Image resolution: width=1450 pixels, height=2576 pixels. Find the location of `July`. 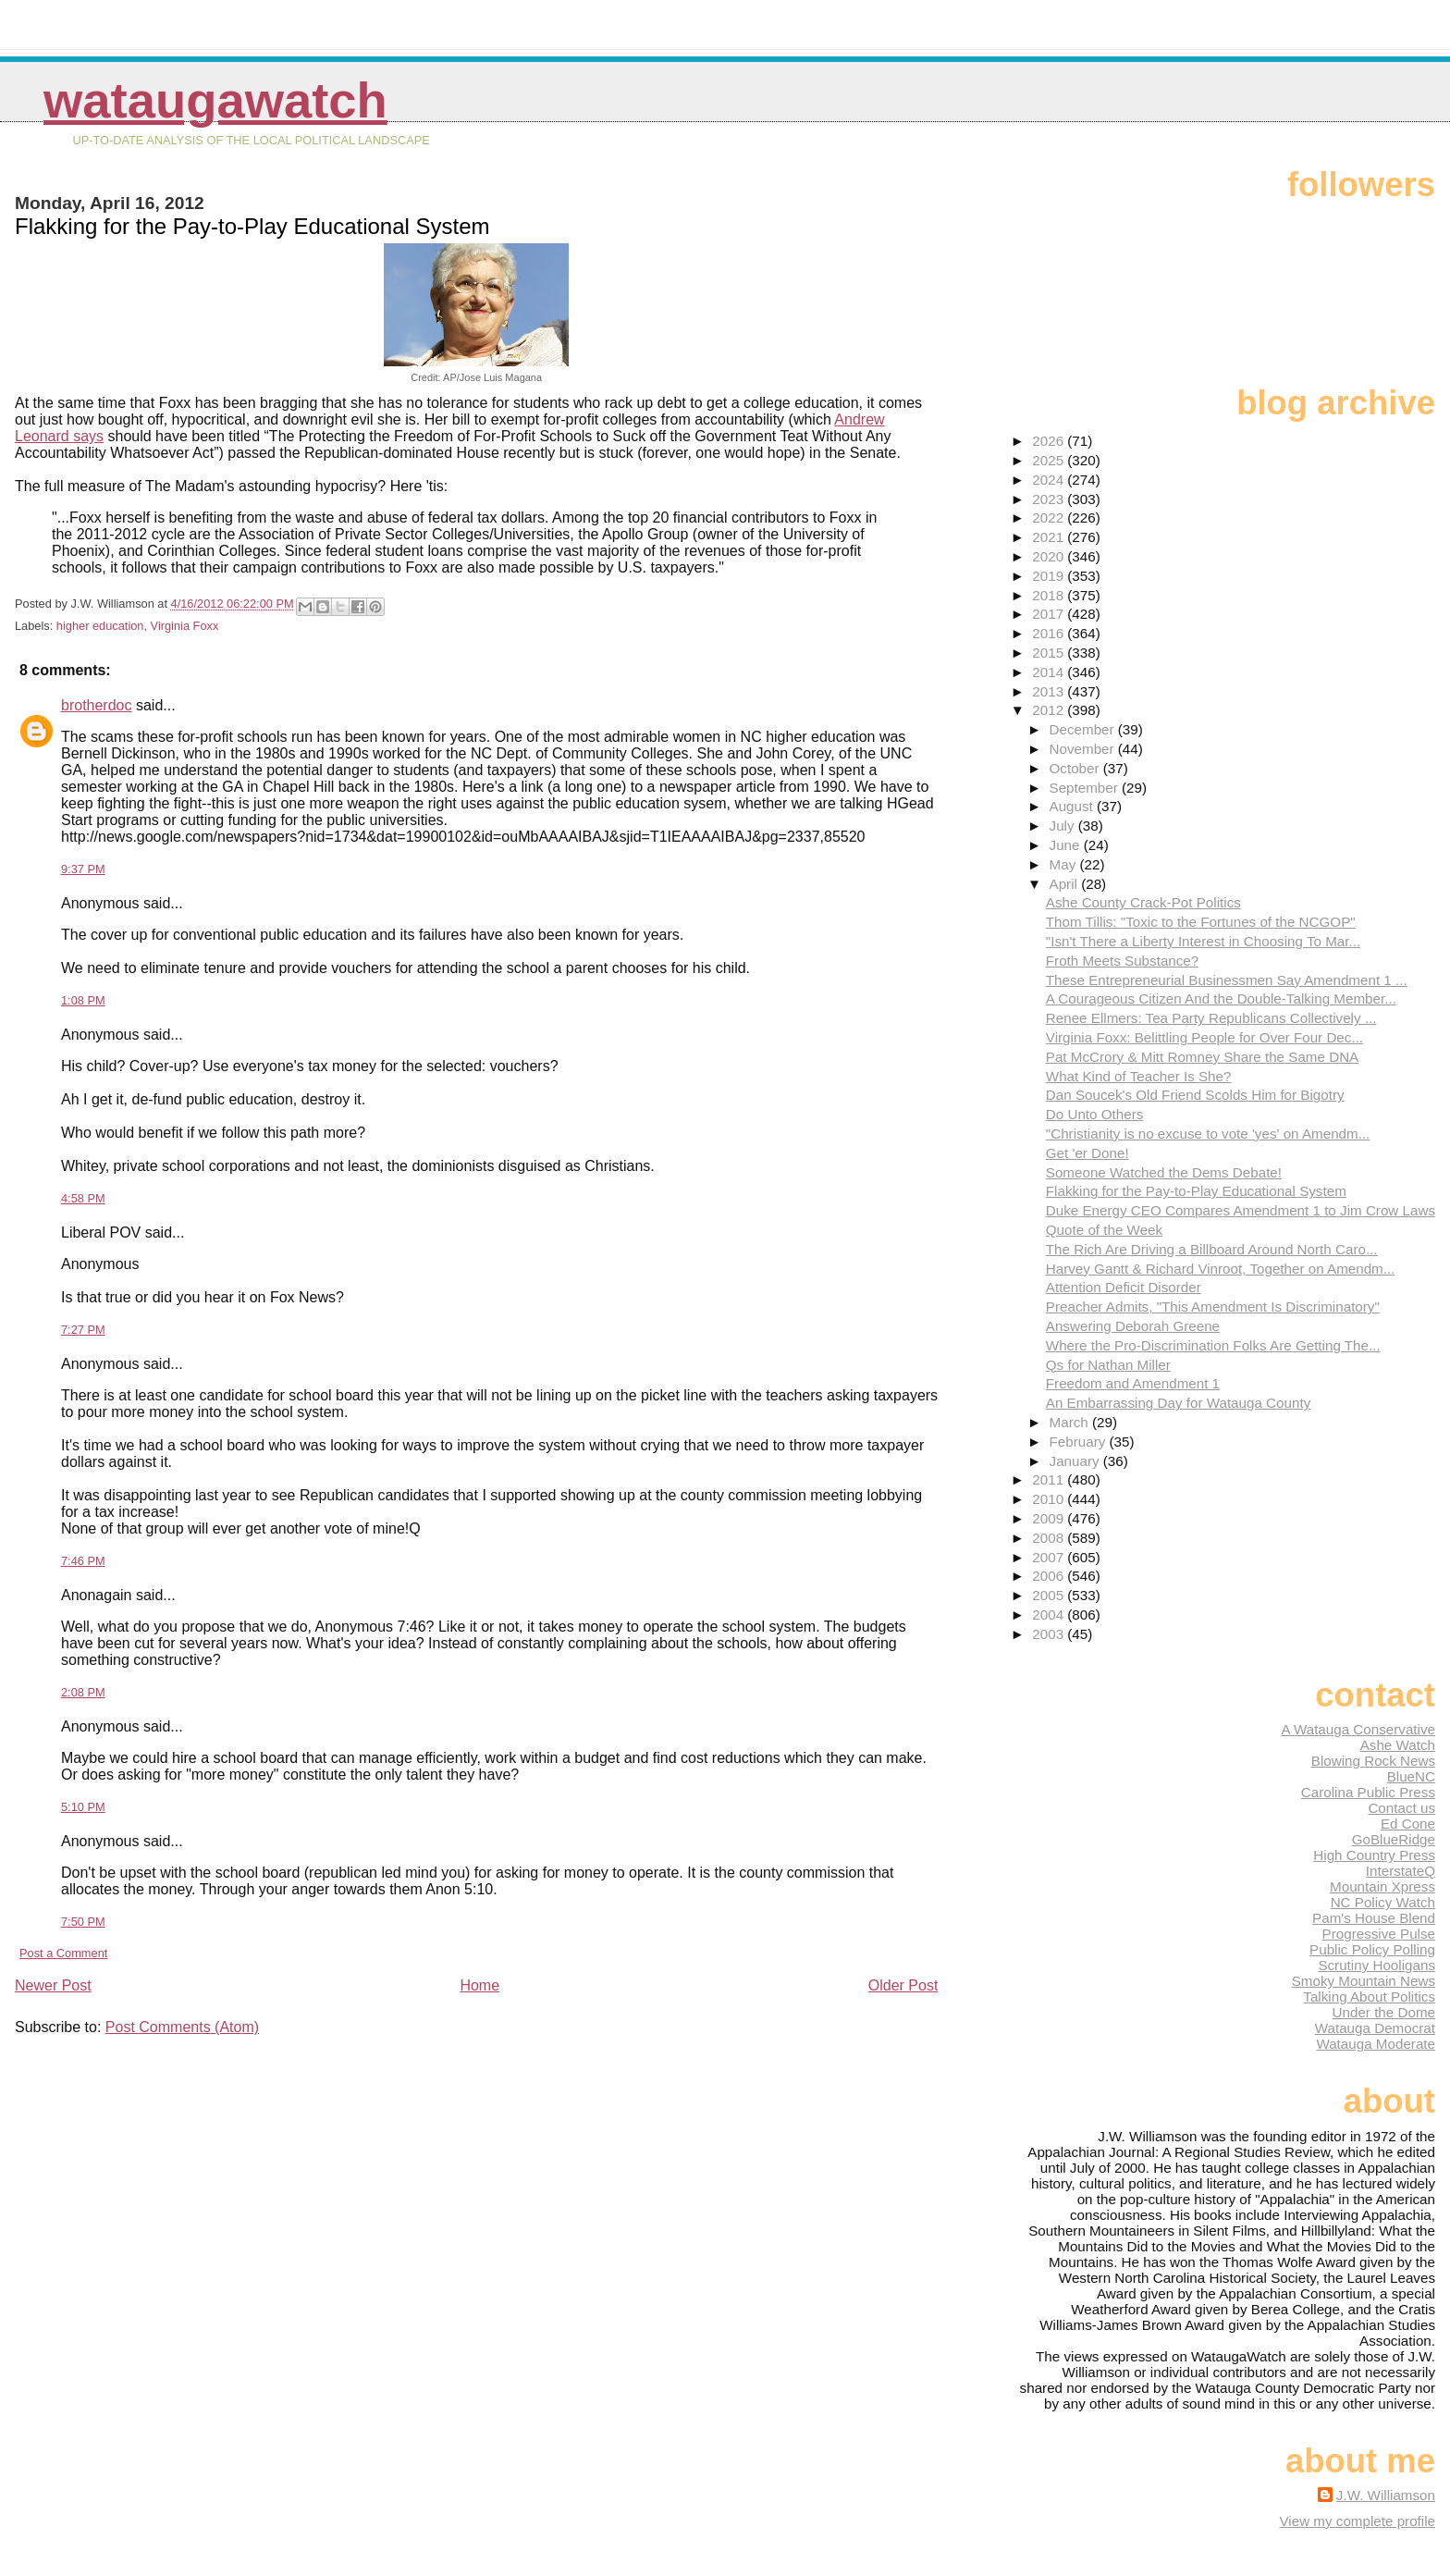

July is located at coordinates (1064, 825).